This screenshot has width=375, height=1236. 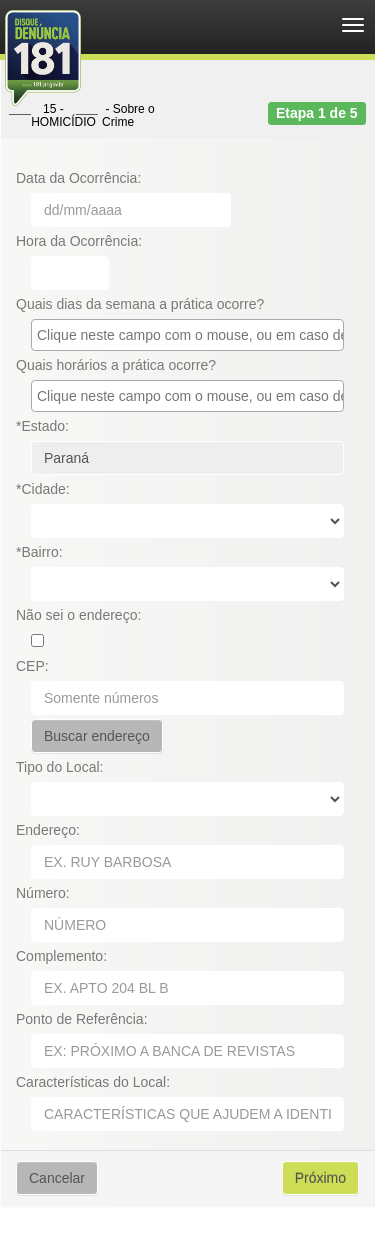 What do you see at coordinates (93, 1082) in the screenshot?
I see `Características do Local:` at bounding box center [93, 1082].